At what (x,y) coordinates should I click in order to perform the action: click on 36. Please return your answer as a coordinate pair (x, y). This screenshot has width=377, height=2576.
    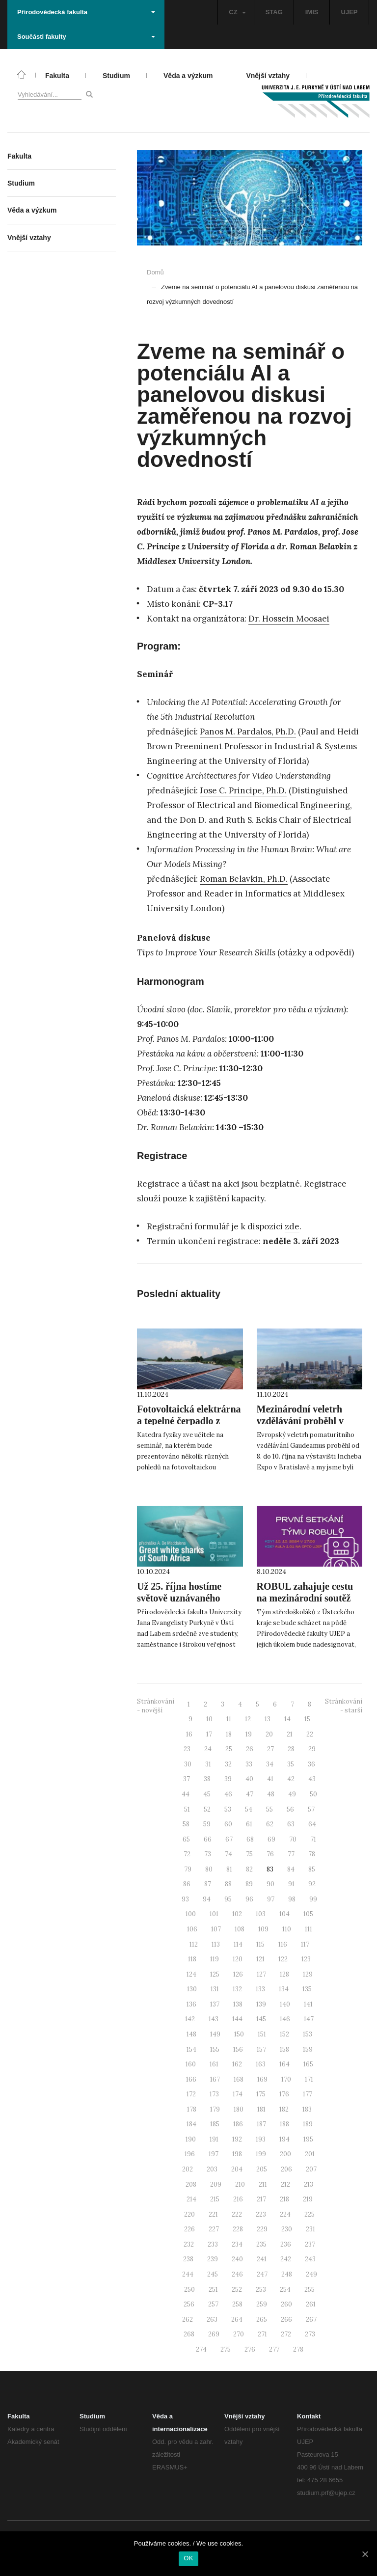
    Looking at the image, I should click on (311, 1764).